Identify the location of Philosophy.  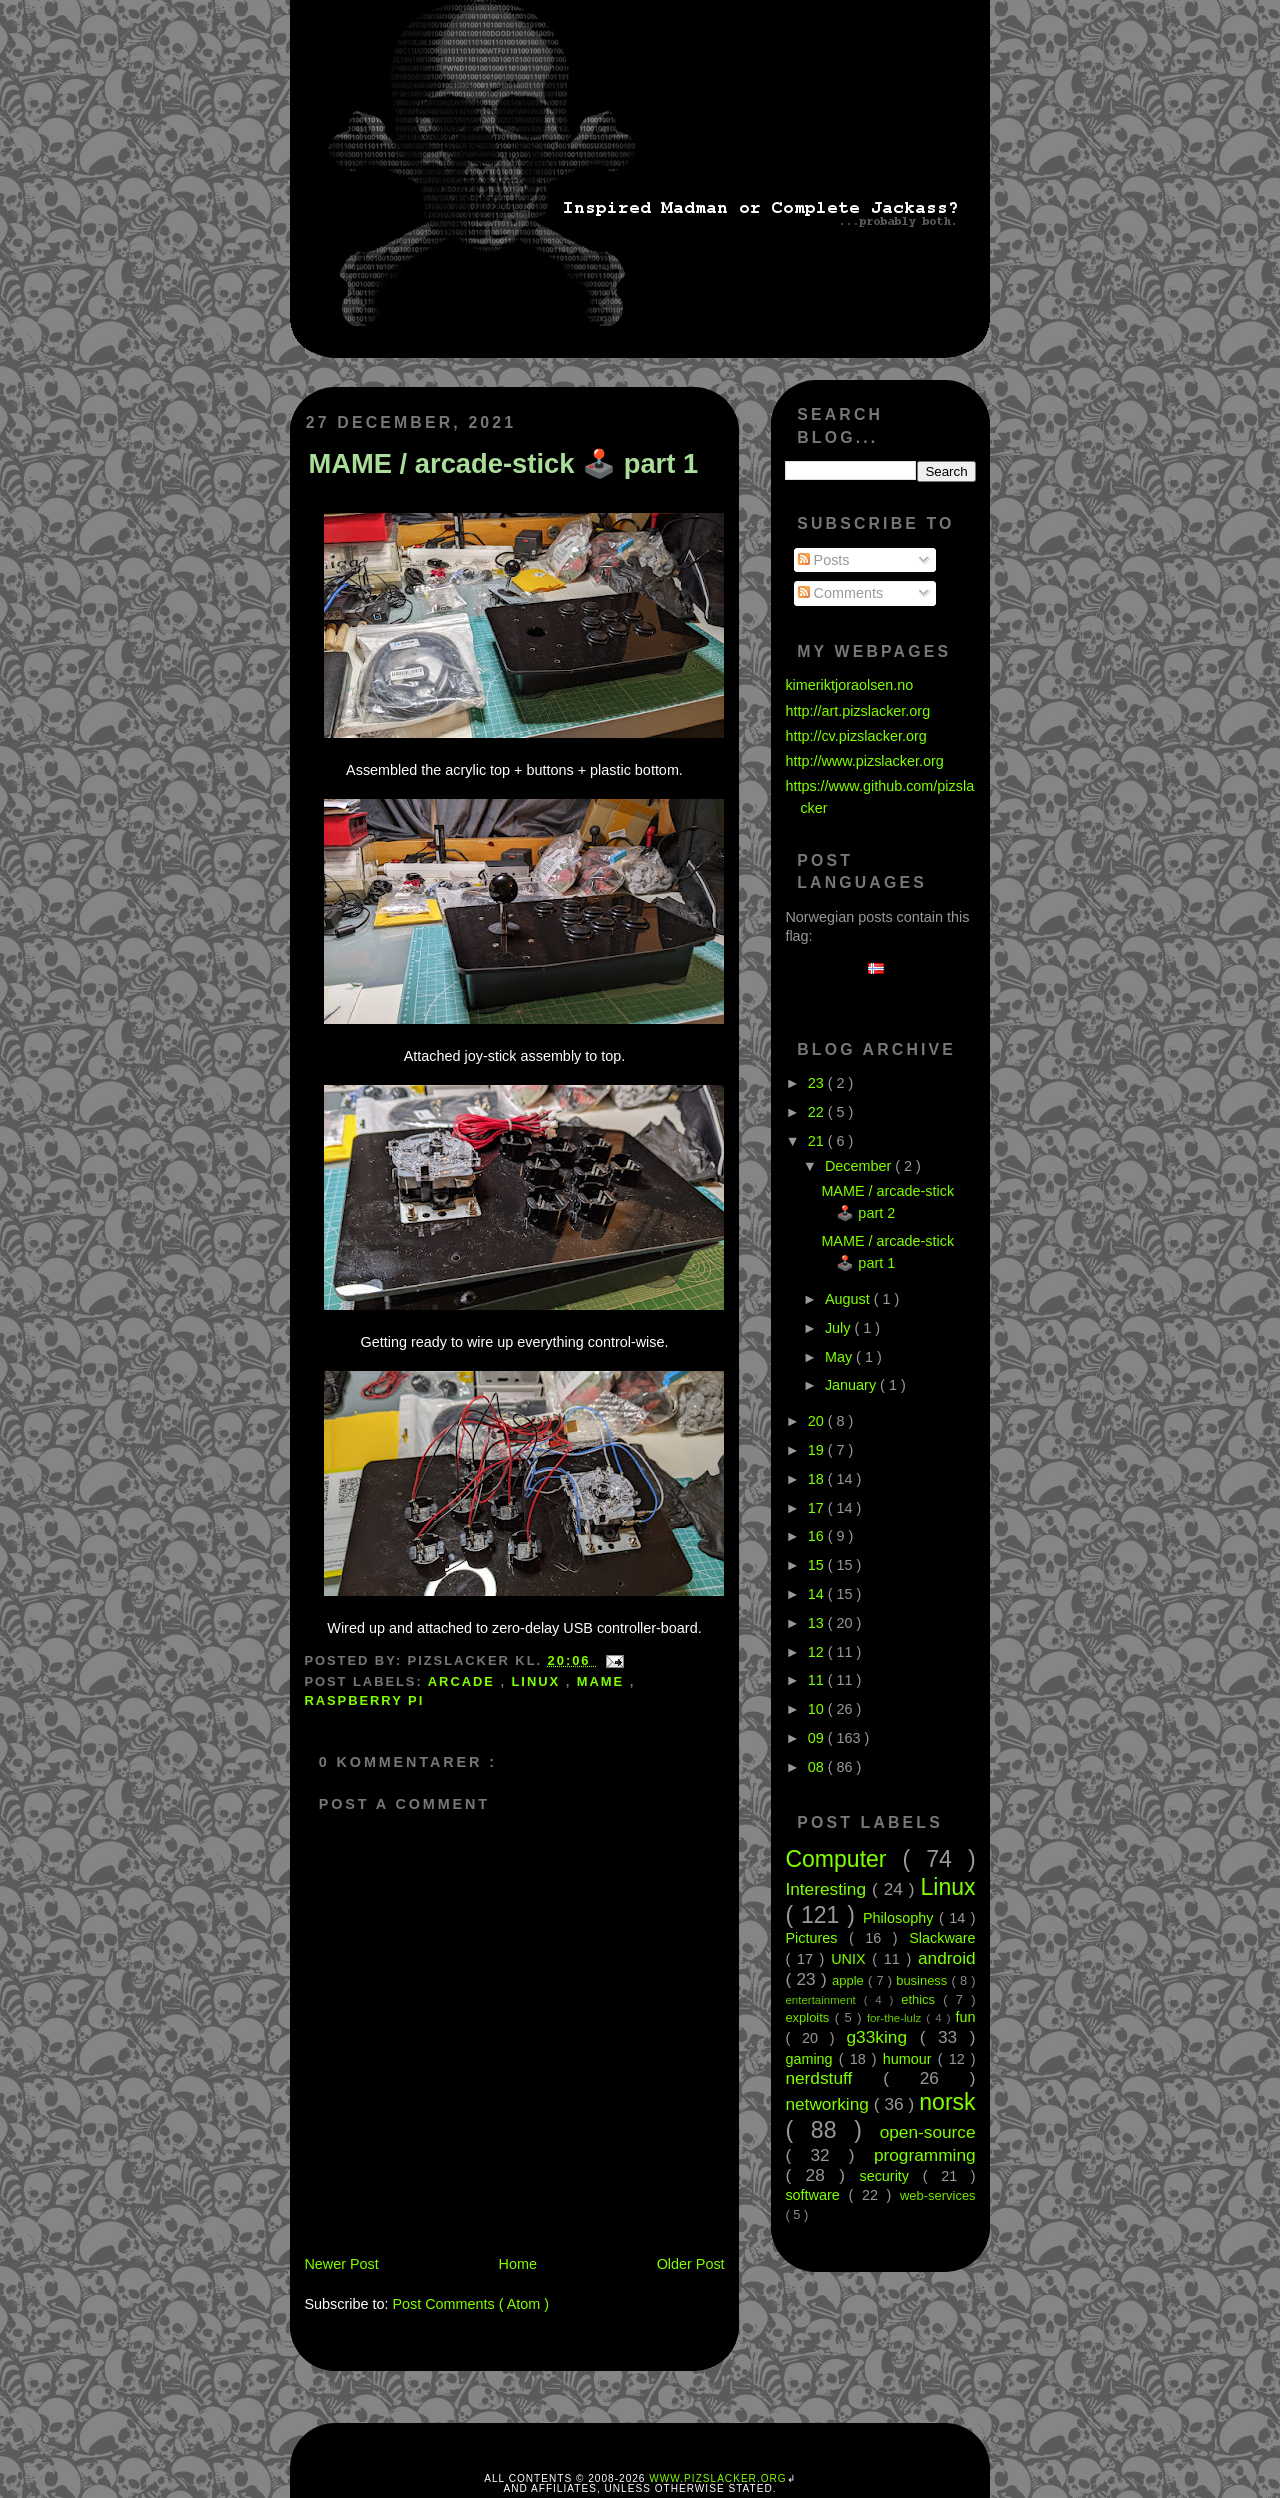
(901, 1918).